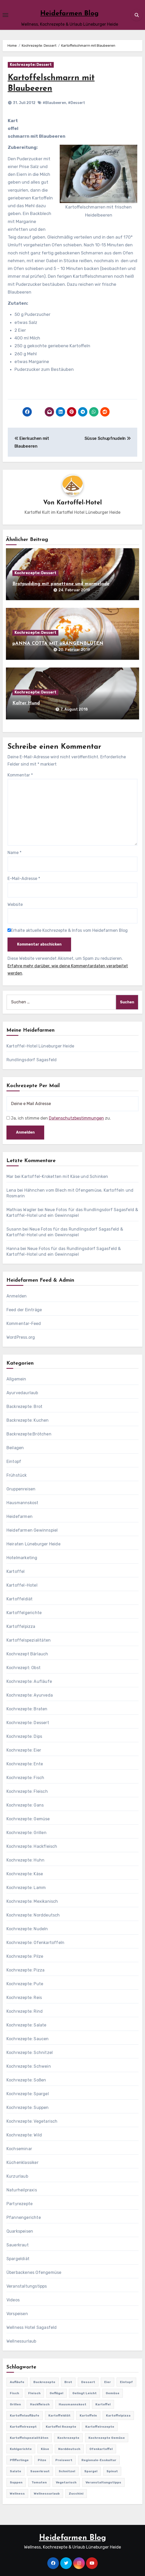 Image resolution: width=145 pixels, height=2576 pixels. Describe the element at coordinates (76, 1118) in the screenshot. I see `Datenschutzbestimmungen` at that location.